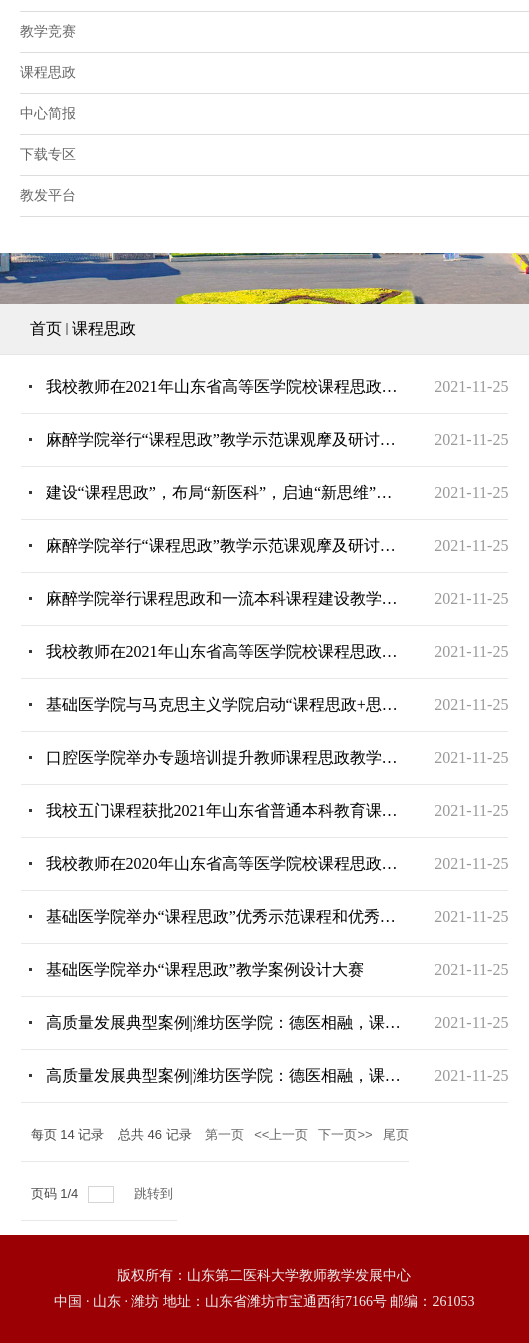  Describe the element at coordinates (48, 154) in the screenshot. I see `下载专区` at that location.